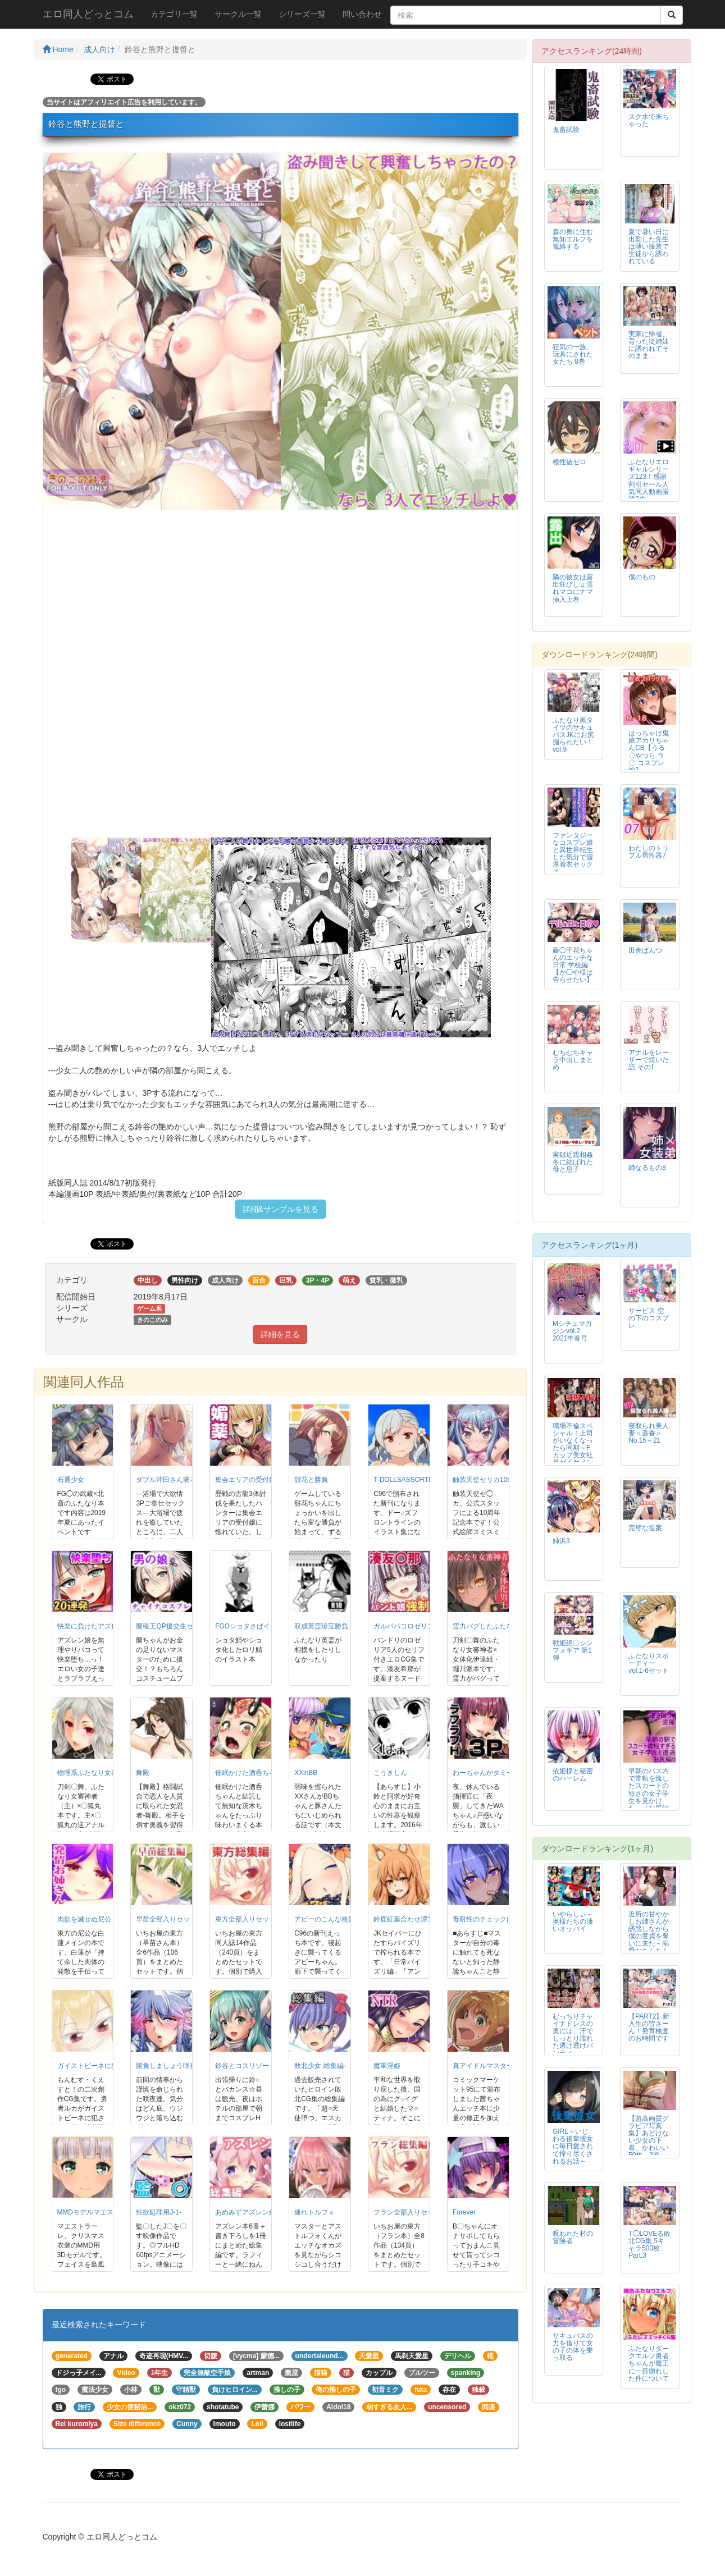 The image size is (725, 2576). What do you see at coordinates (648, 345) in the screenshot?
I see `実家に帰省、育った従姉妹に誘われてそのまま…` at bounding box center [648, 345].